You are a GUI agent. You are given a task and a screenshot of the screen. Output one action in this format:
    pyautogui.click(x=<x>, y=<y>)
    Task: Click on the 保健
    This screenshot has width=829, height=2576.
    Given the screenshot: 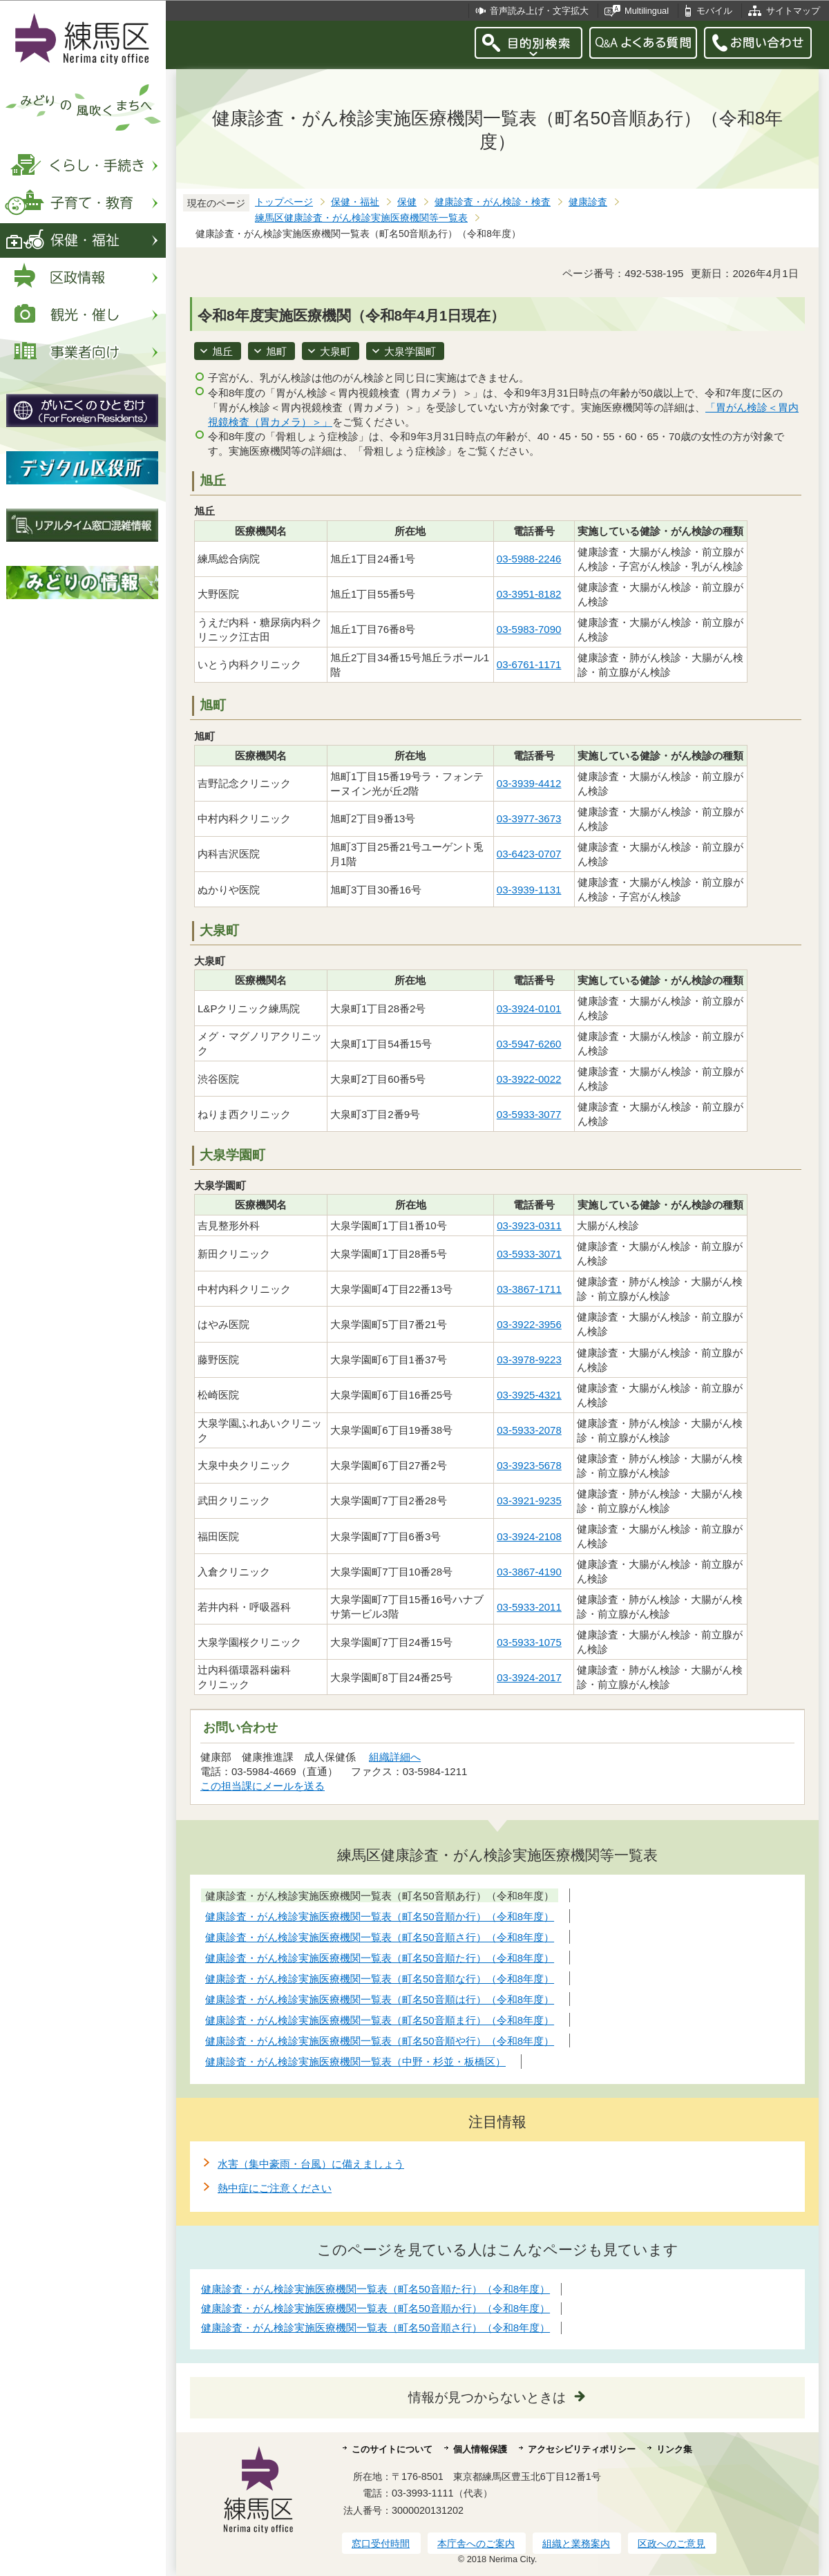 What is the action you would take?
    pyautogui.click(x=407, y=202)
    